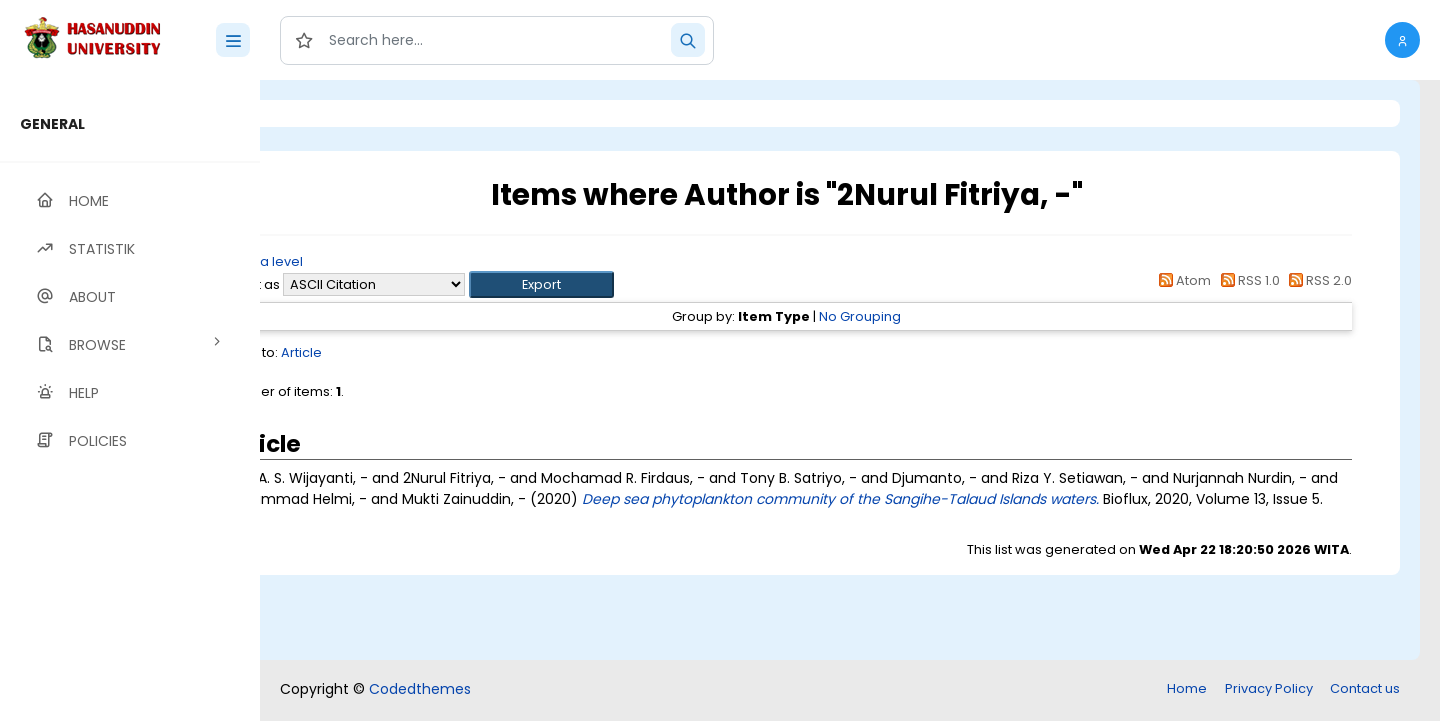 The width and height of the screenshot is (1440, 721). What do you see at coordinates (1246, 280) in the screenshot?
I see `RSS 1.0` at bounding box center [1246, 280].